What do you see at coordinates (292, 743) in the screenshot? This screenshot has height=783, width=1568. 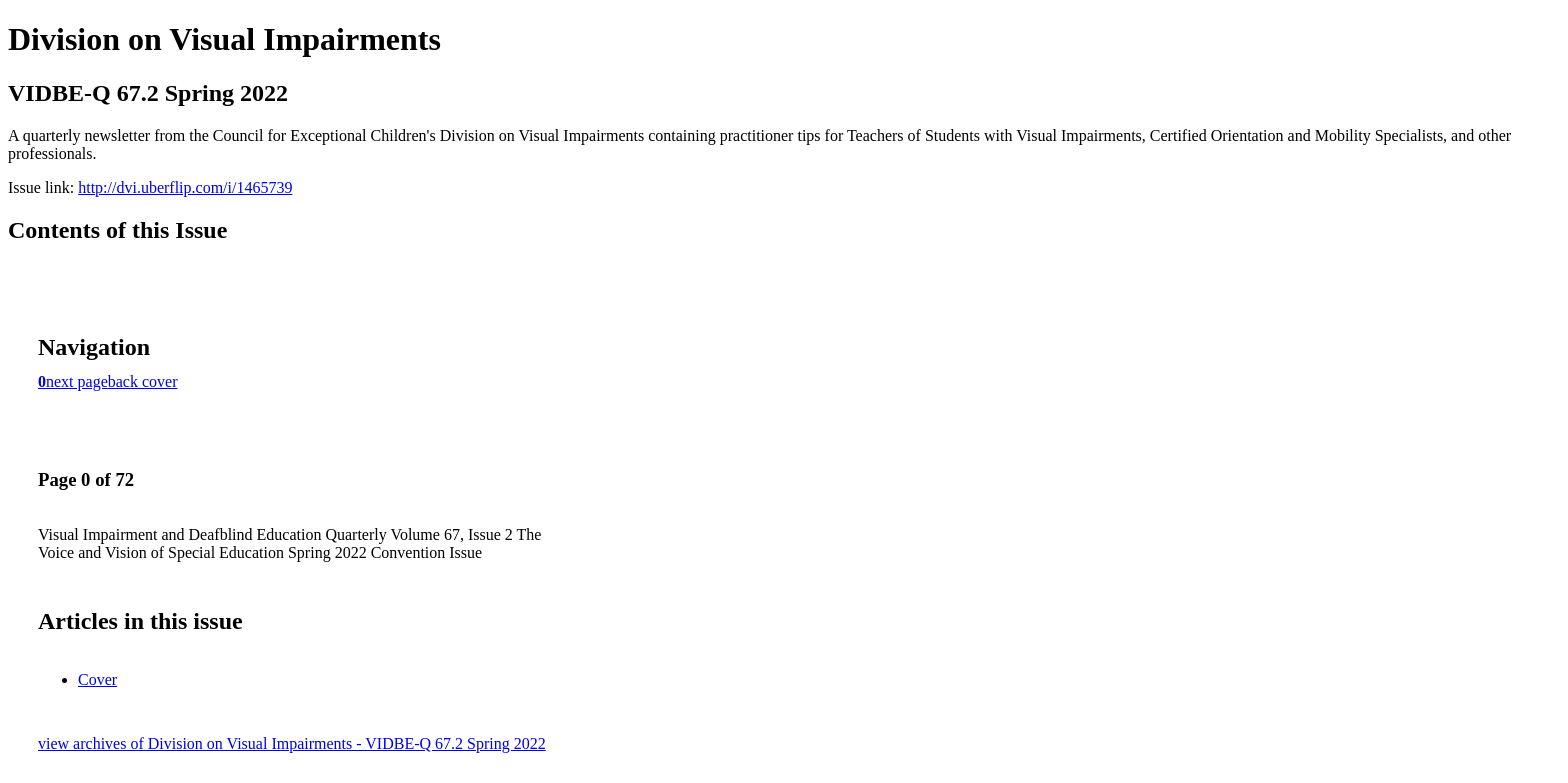 I see `view archives of Division on Visual Impairments - VIDBE-Q 67.2 Spring 2022` at bounding box center [292, 743].